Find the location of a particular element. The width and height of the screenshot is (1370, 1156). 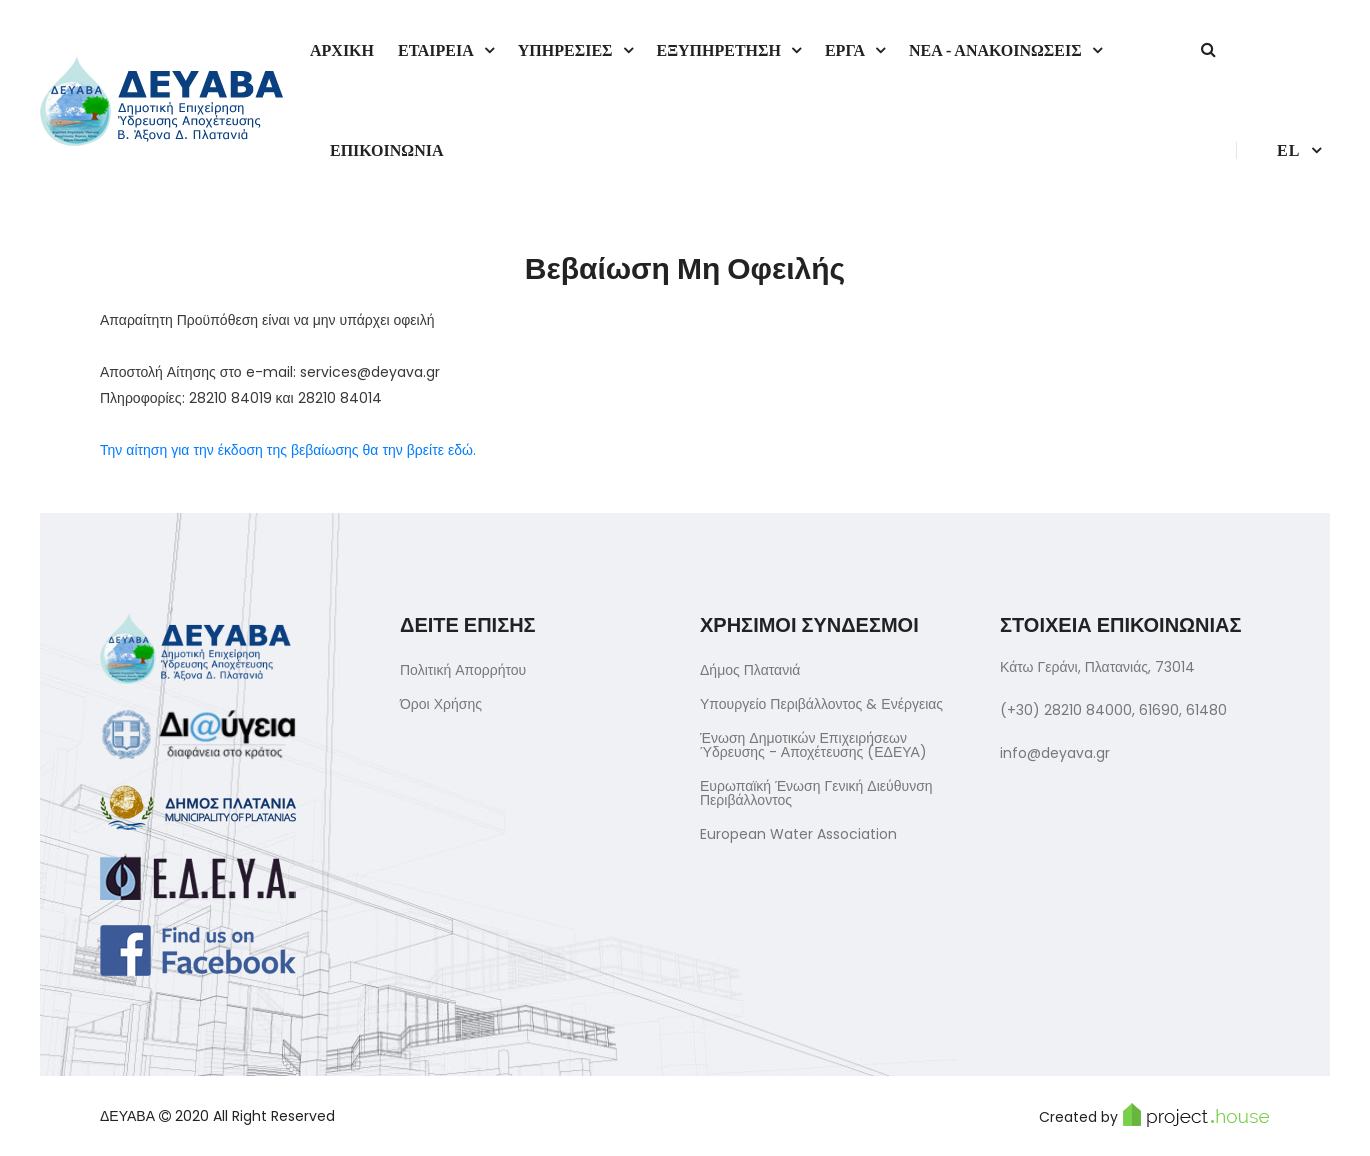

Την αίτηση για την έκδοση της βεβαίωσης θα την βρείτε εδώ. is located at coordinates (288, 450).